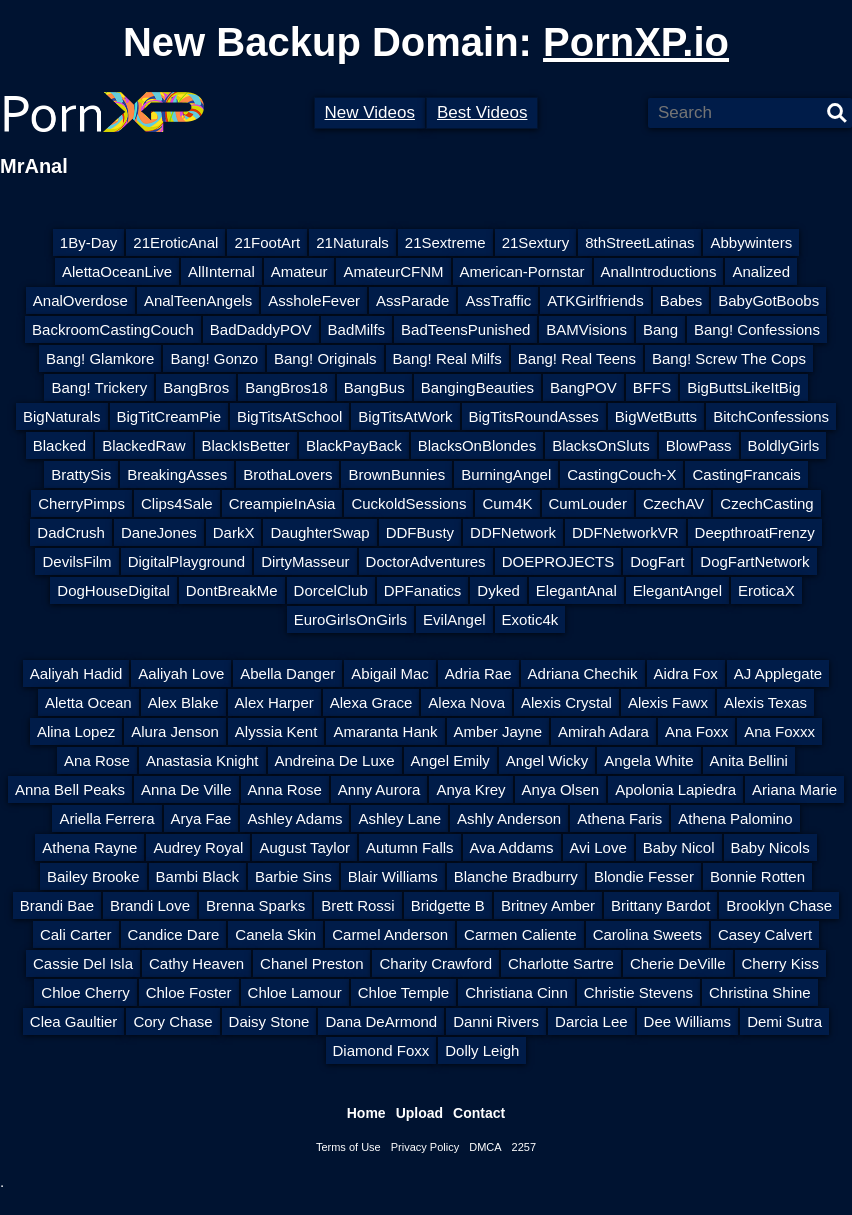 This screenshot has width=852, height=1215. What do you see at coordinates (660, 905) in the screenshot?
I see `Brittany Bardot` at bounding box center [660, 905].